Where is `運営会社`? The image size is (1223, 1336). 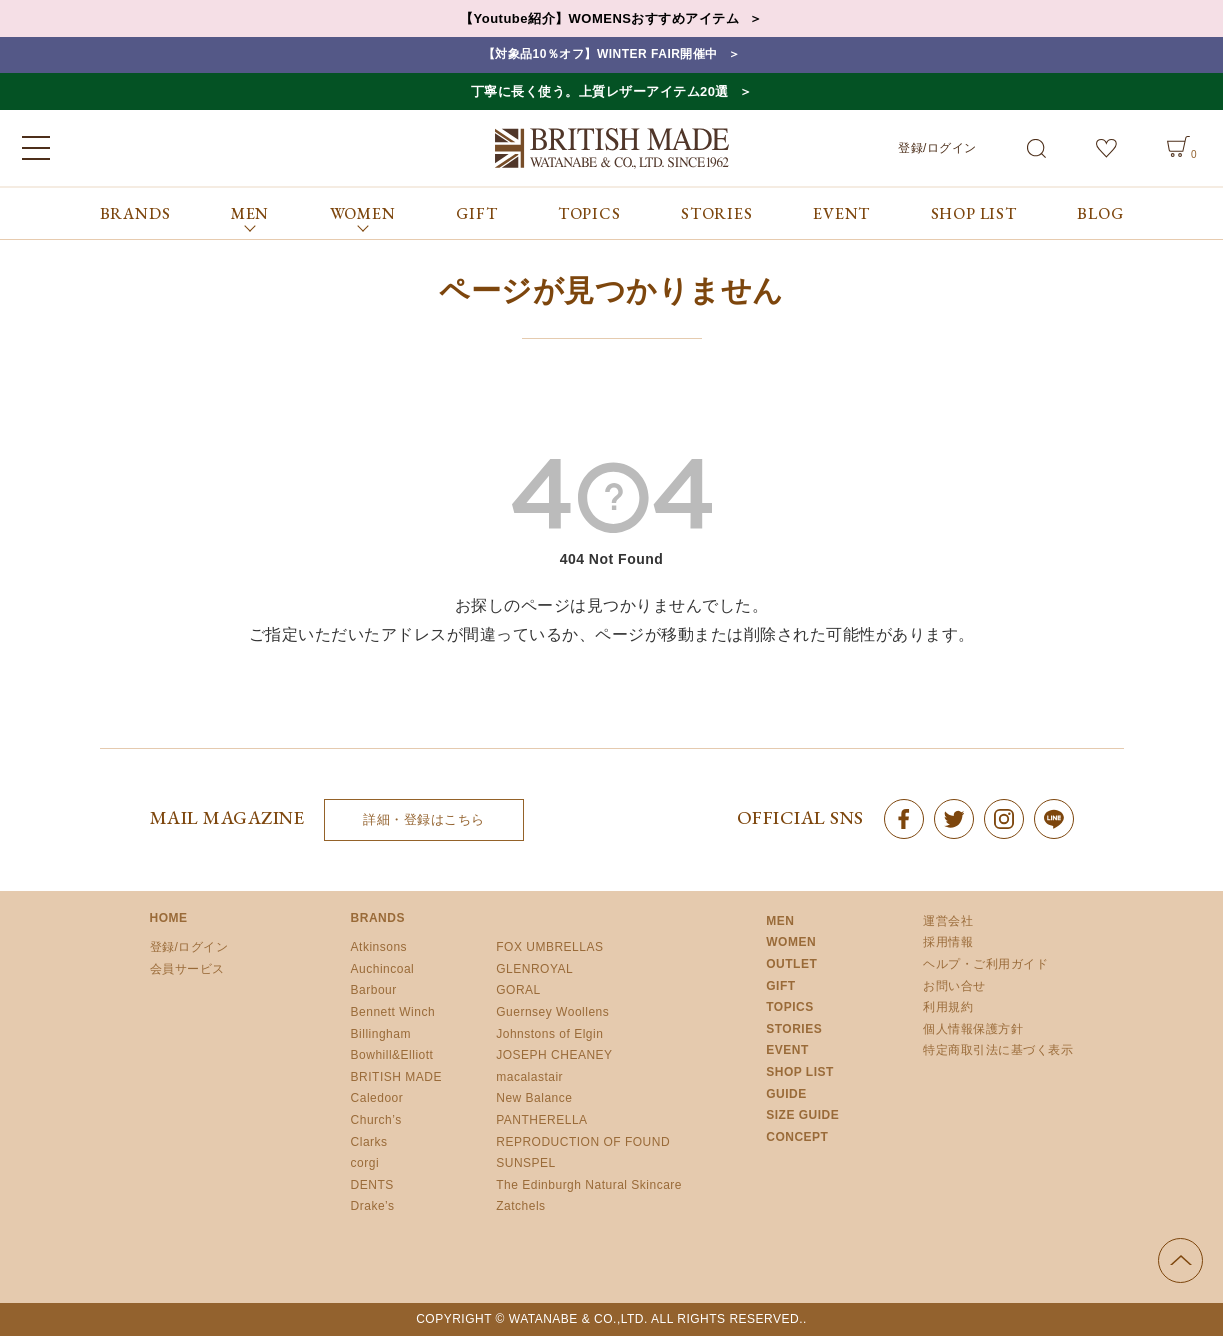
運営会社 is located at coordinates (948, 921).